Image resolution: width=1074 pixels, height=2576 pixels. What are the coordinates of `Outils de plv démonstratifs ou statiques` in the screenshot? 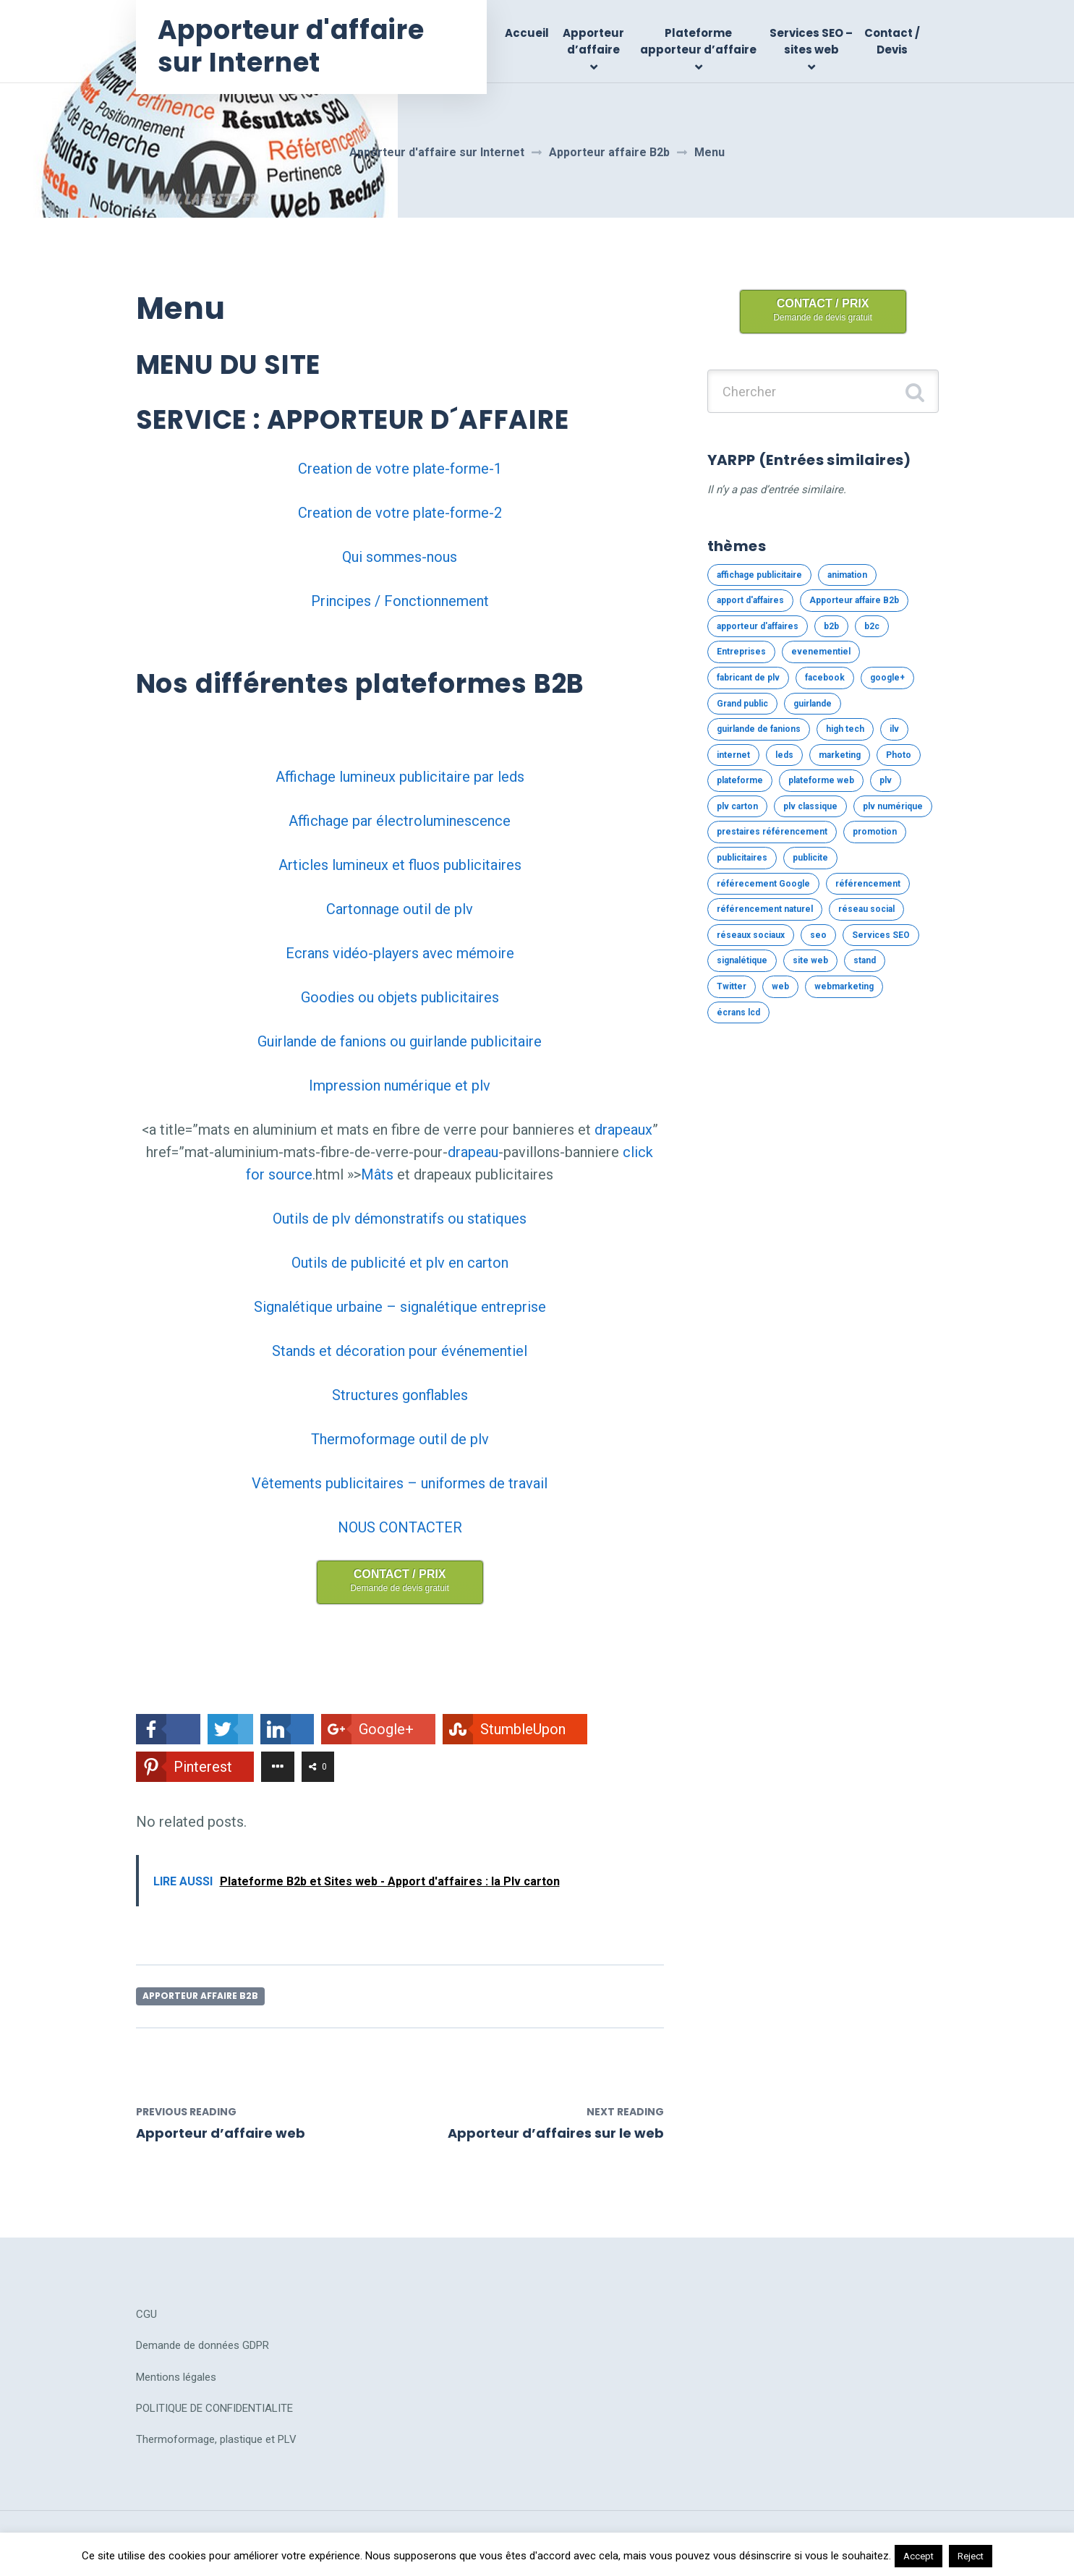 It's located at (400, 1218).